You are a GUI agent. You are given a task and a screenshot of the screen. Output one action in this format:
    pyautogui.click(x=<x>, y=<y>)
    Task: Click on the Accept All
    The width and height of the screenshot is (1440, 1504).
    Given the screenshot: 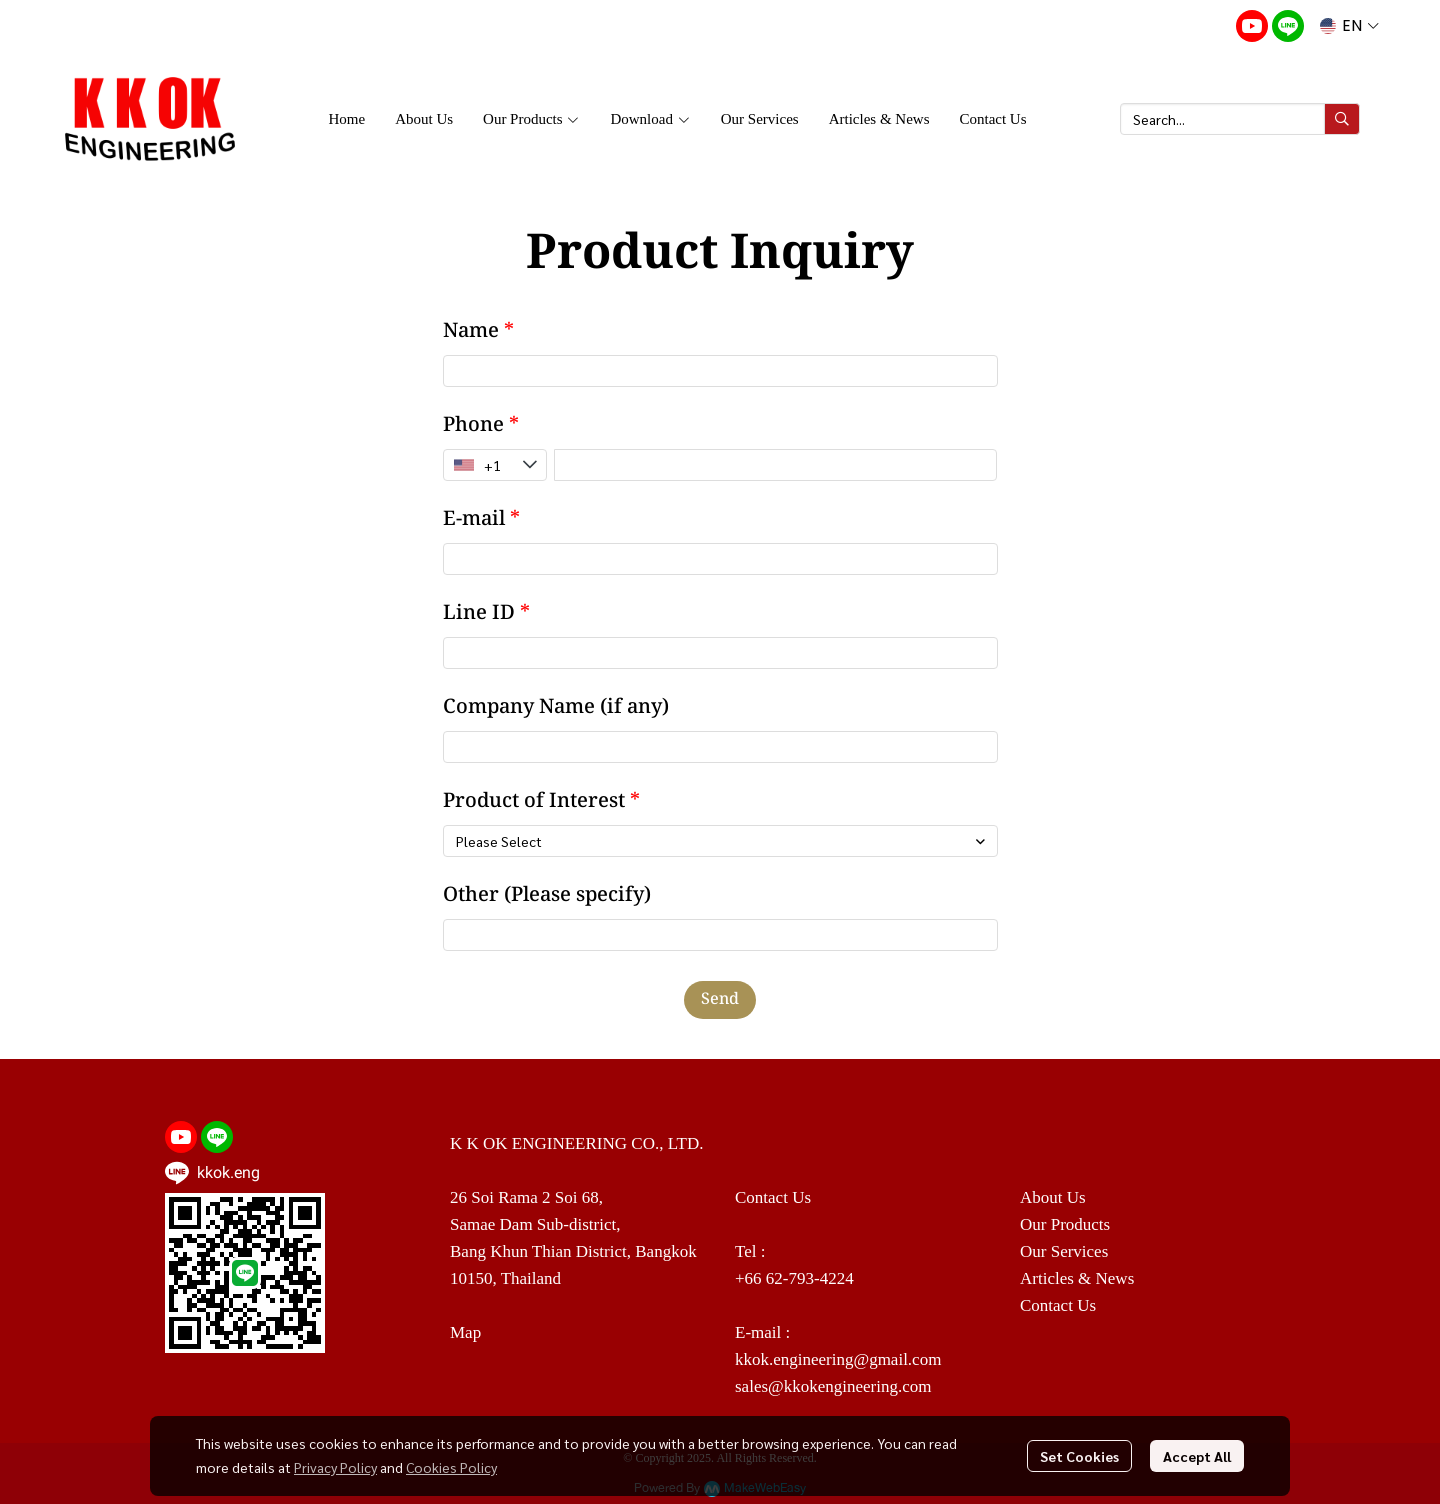 What is the action you would take?
    pyautogui.click(x=1197, y=1456)
    